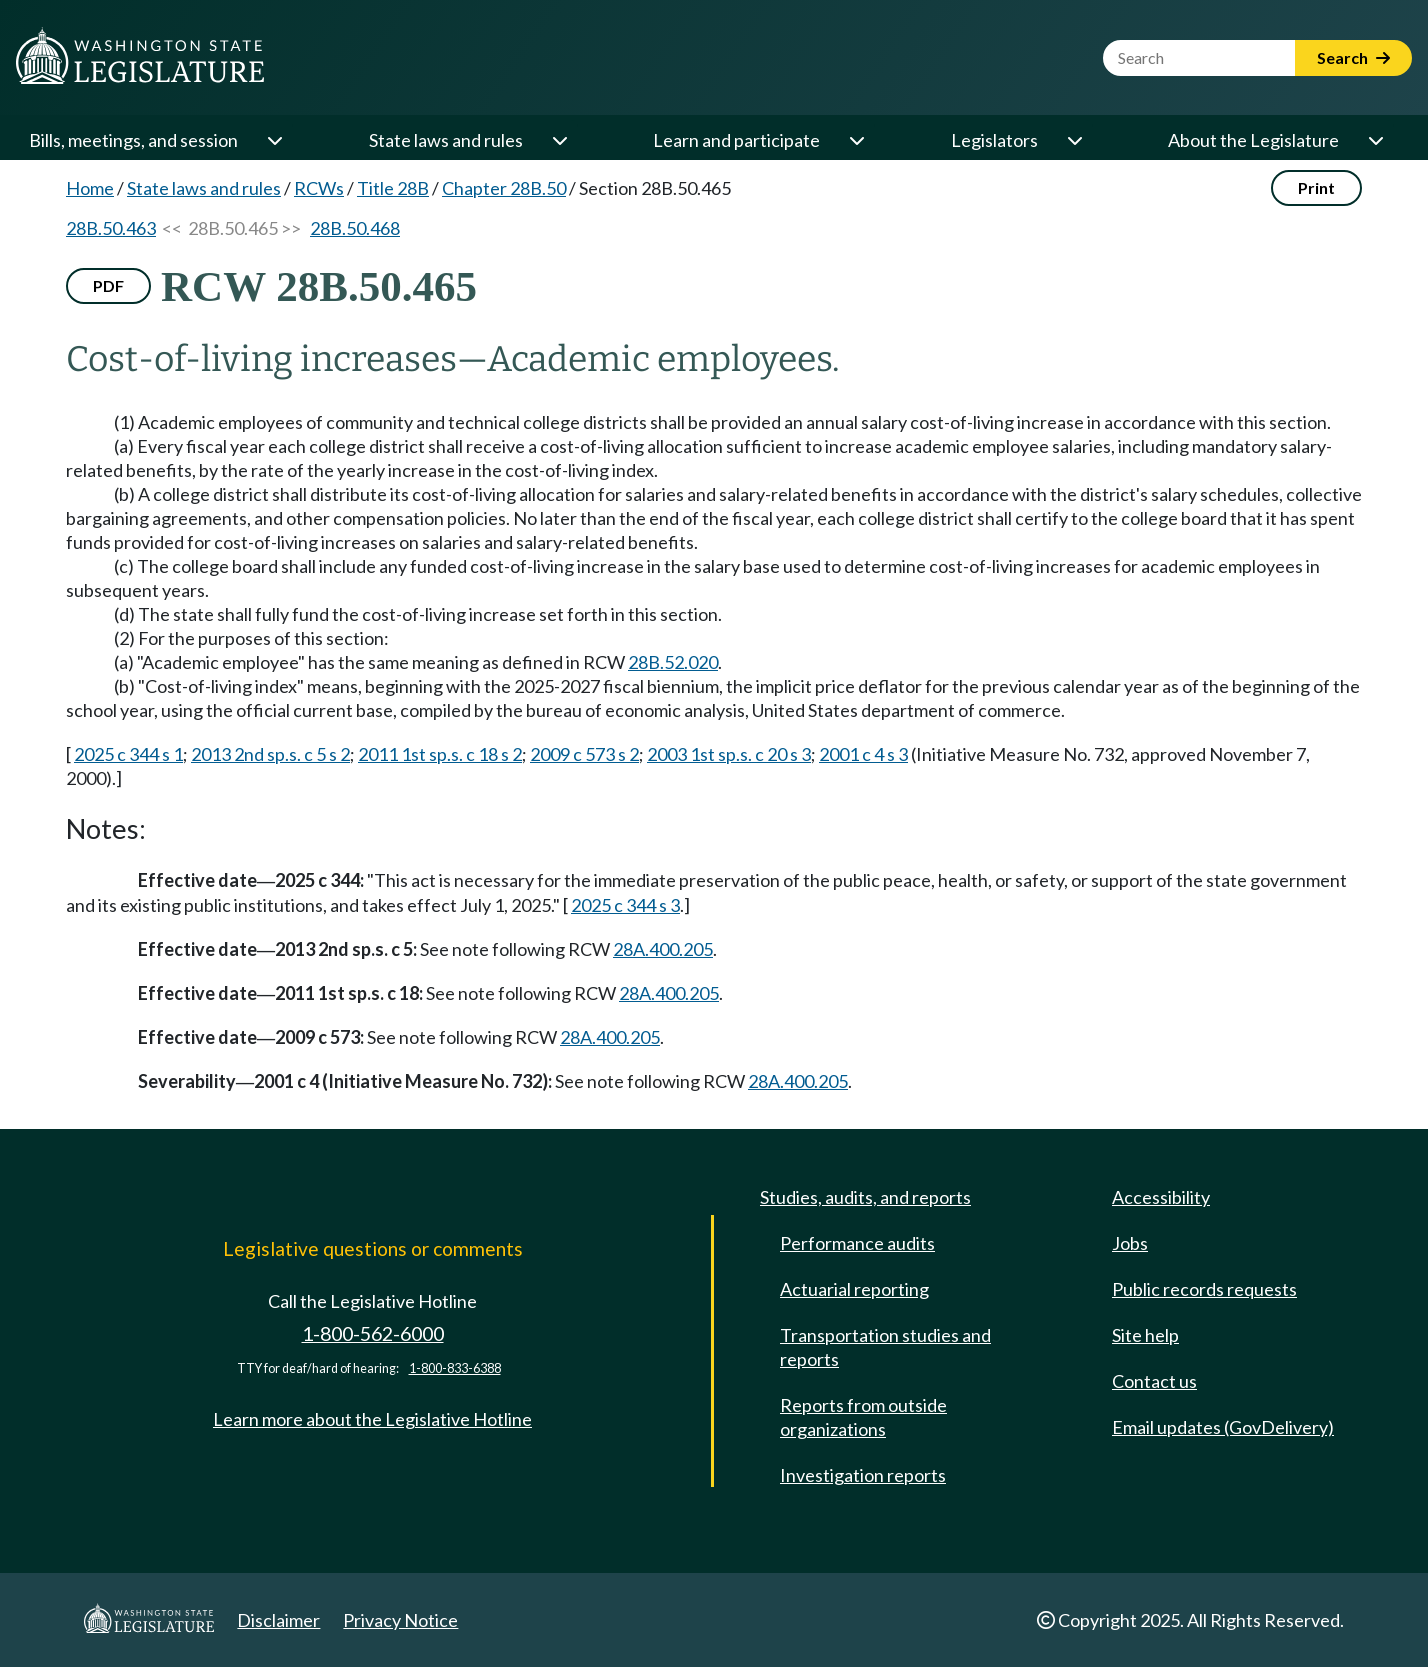 The width and height of the screenshot is (1428, 1667). What do you see at coordinates (1161, 1197) in the screenshot?
I see `Accessibility` at bounding box center [1161, 1197].